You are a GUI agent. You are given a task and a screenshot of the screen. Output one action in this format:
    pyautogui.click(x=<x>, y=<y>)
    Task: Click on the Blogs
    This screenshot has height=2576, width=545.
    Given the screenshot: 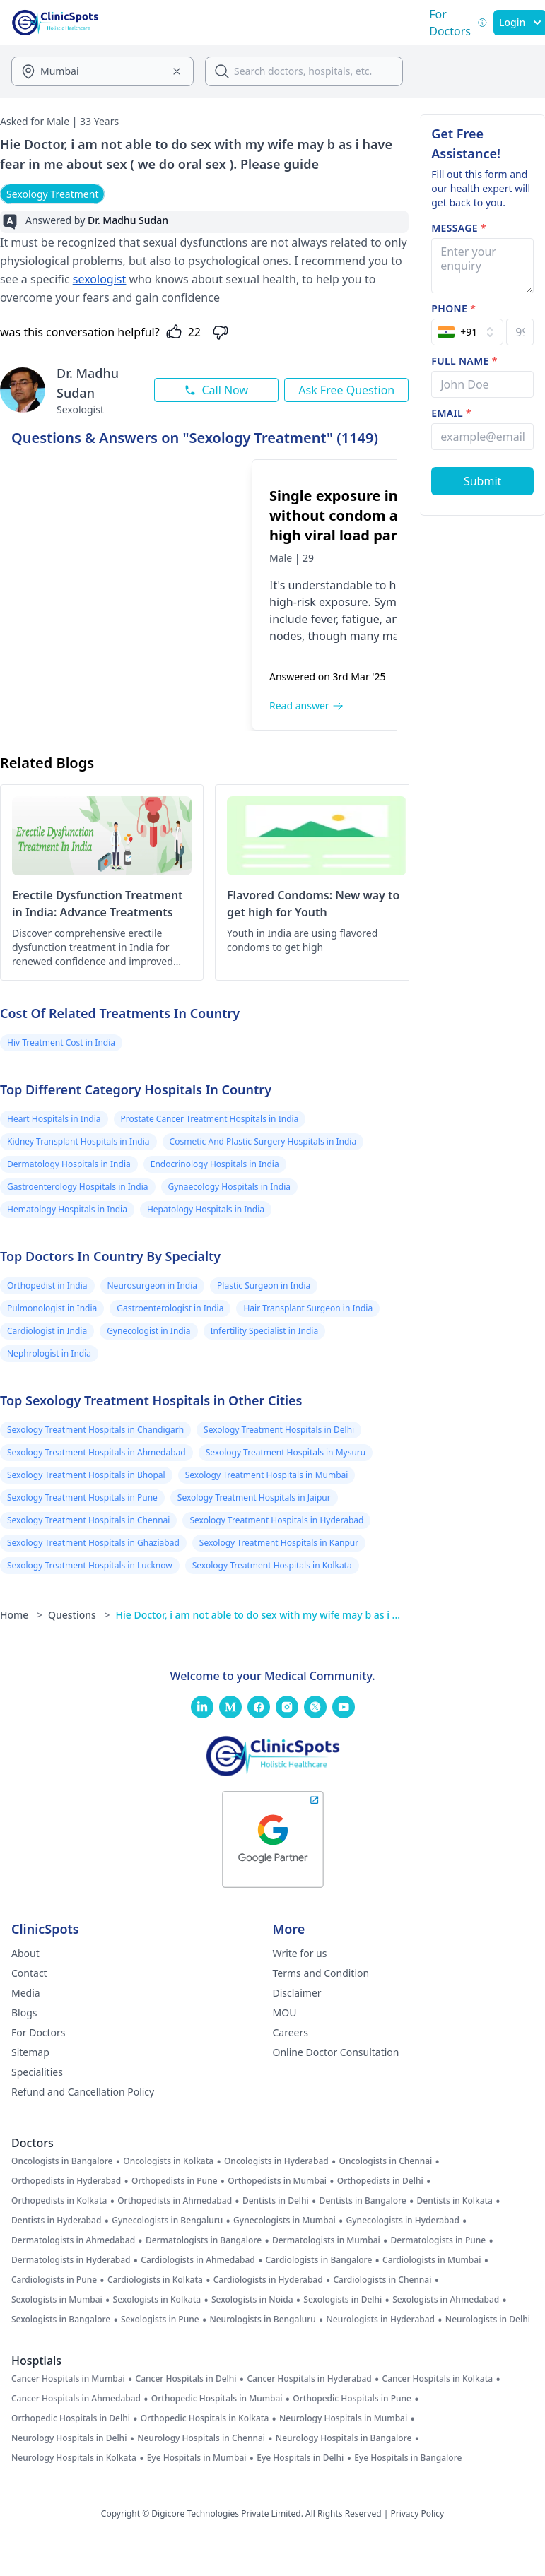 What is the action you would take?
    pyautogui.click(x=24, y=2012)
    